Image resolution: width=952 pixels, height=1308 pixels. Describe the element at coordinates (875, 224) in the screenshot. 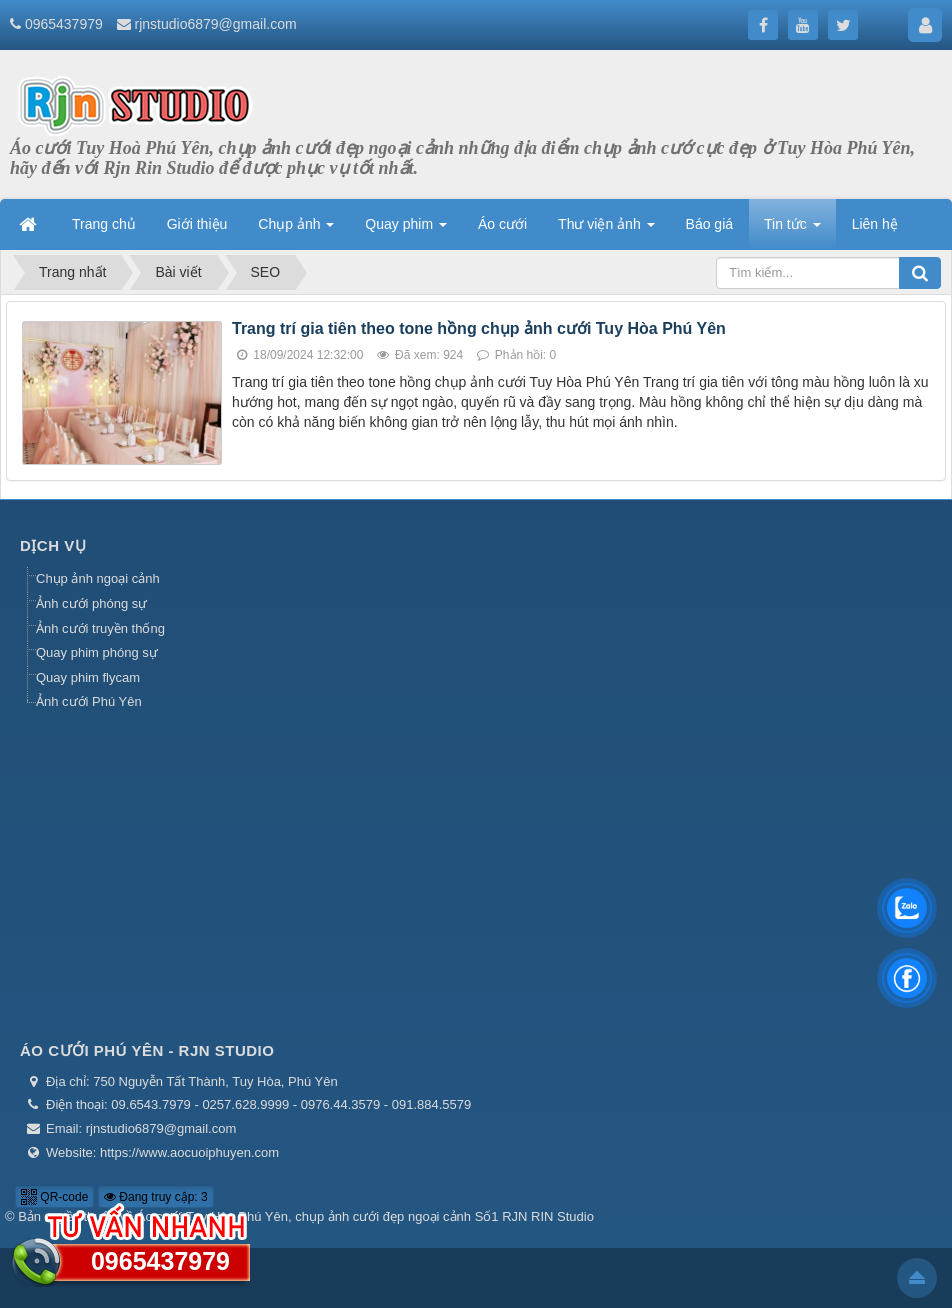

I see `Liên hệ [button]` at that location.